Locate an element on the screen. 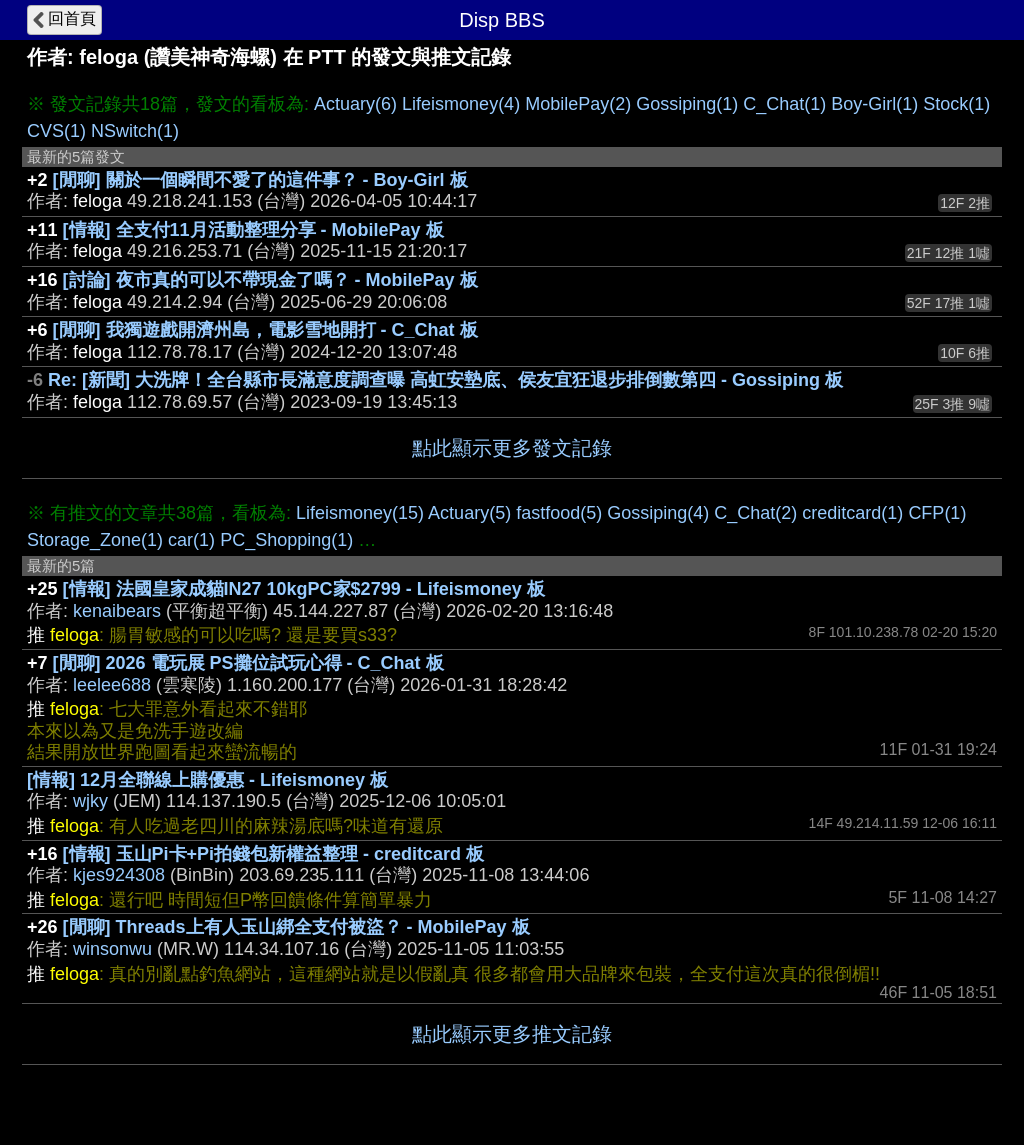 The height and width of the screenshot is (1145, 1024). [閒聊] Threads上有人玉山綁全支付被盜？ - MobilePay 板 is located at coordinates (296, 927).